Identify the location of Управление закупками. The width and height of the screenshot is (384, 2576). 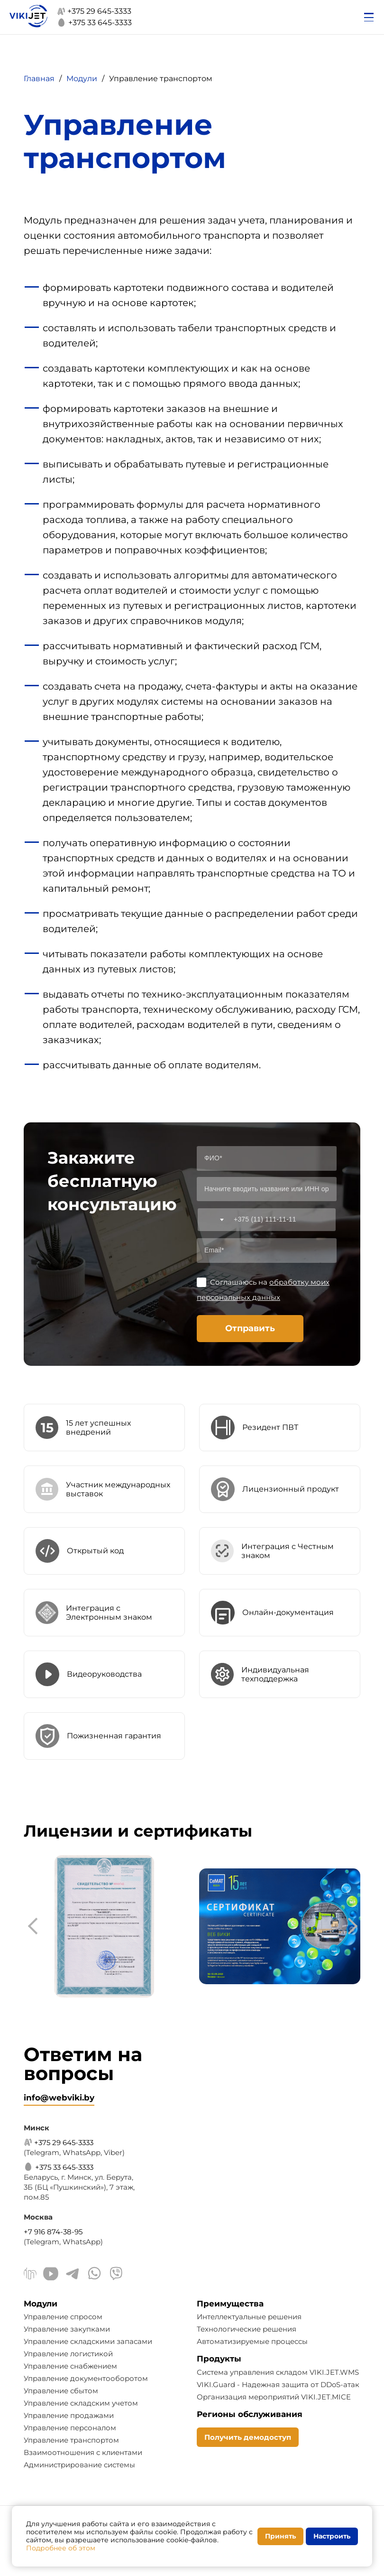
(67, 2328).